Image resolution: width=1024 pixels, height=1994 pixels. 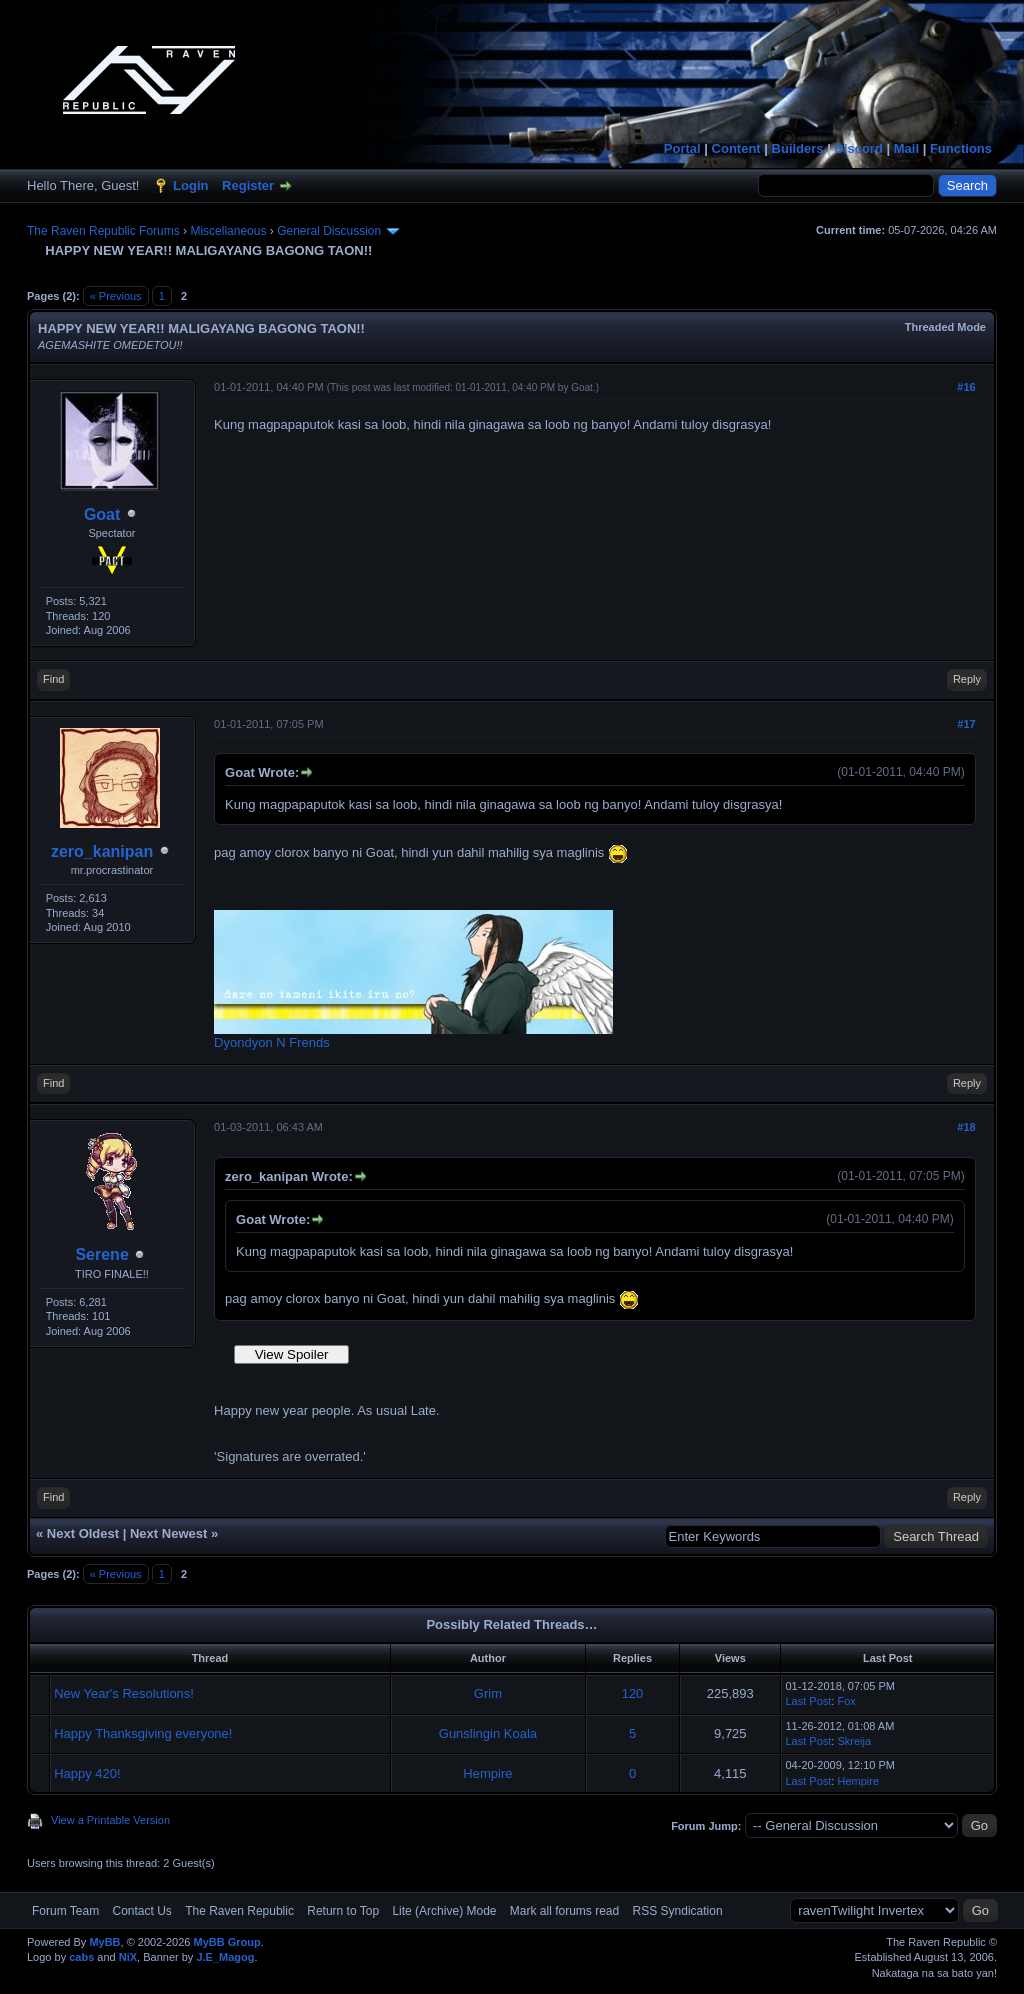 I want to click on The Raven Republic, so click(x=239, y=1911).